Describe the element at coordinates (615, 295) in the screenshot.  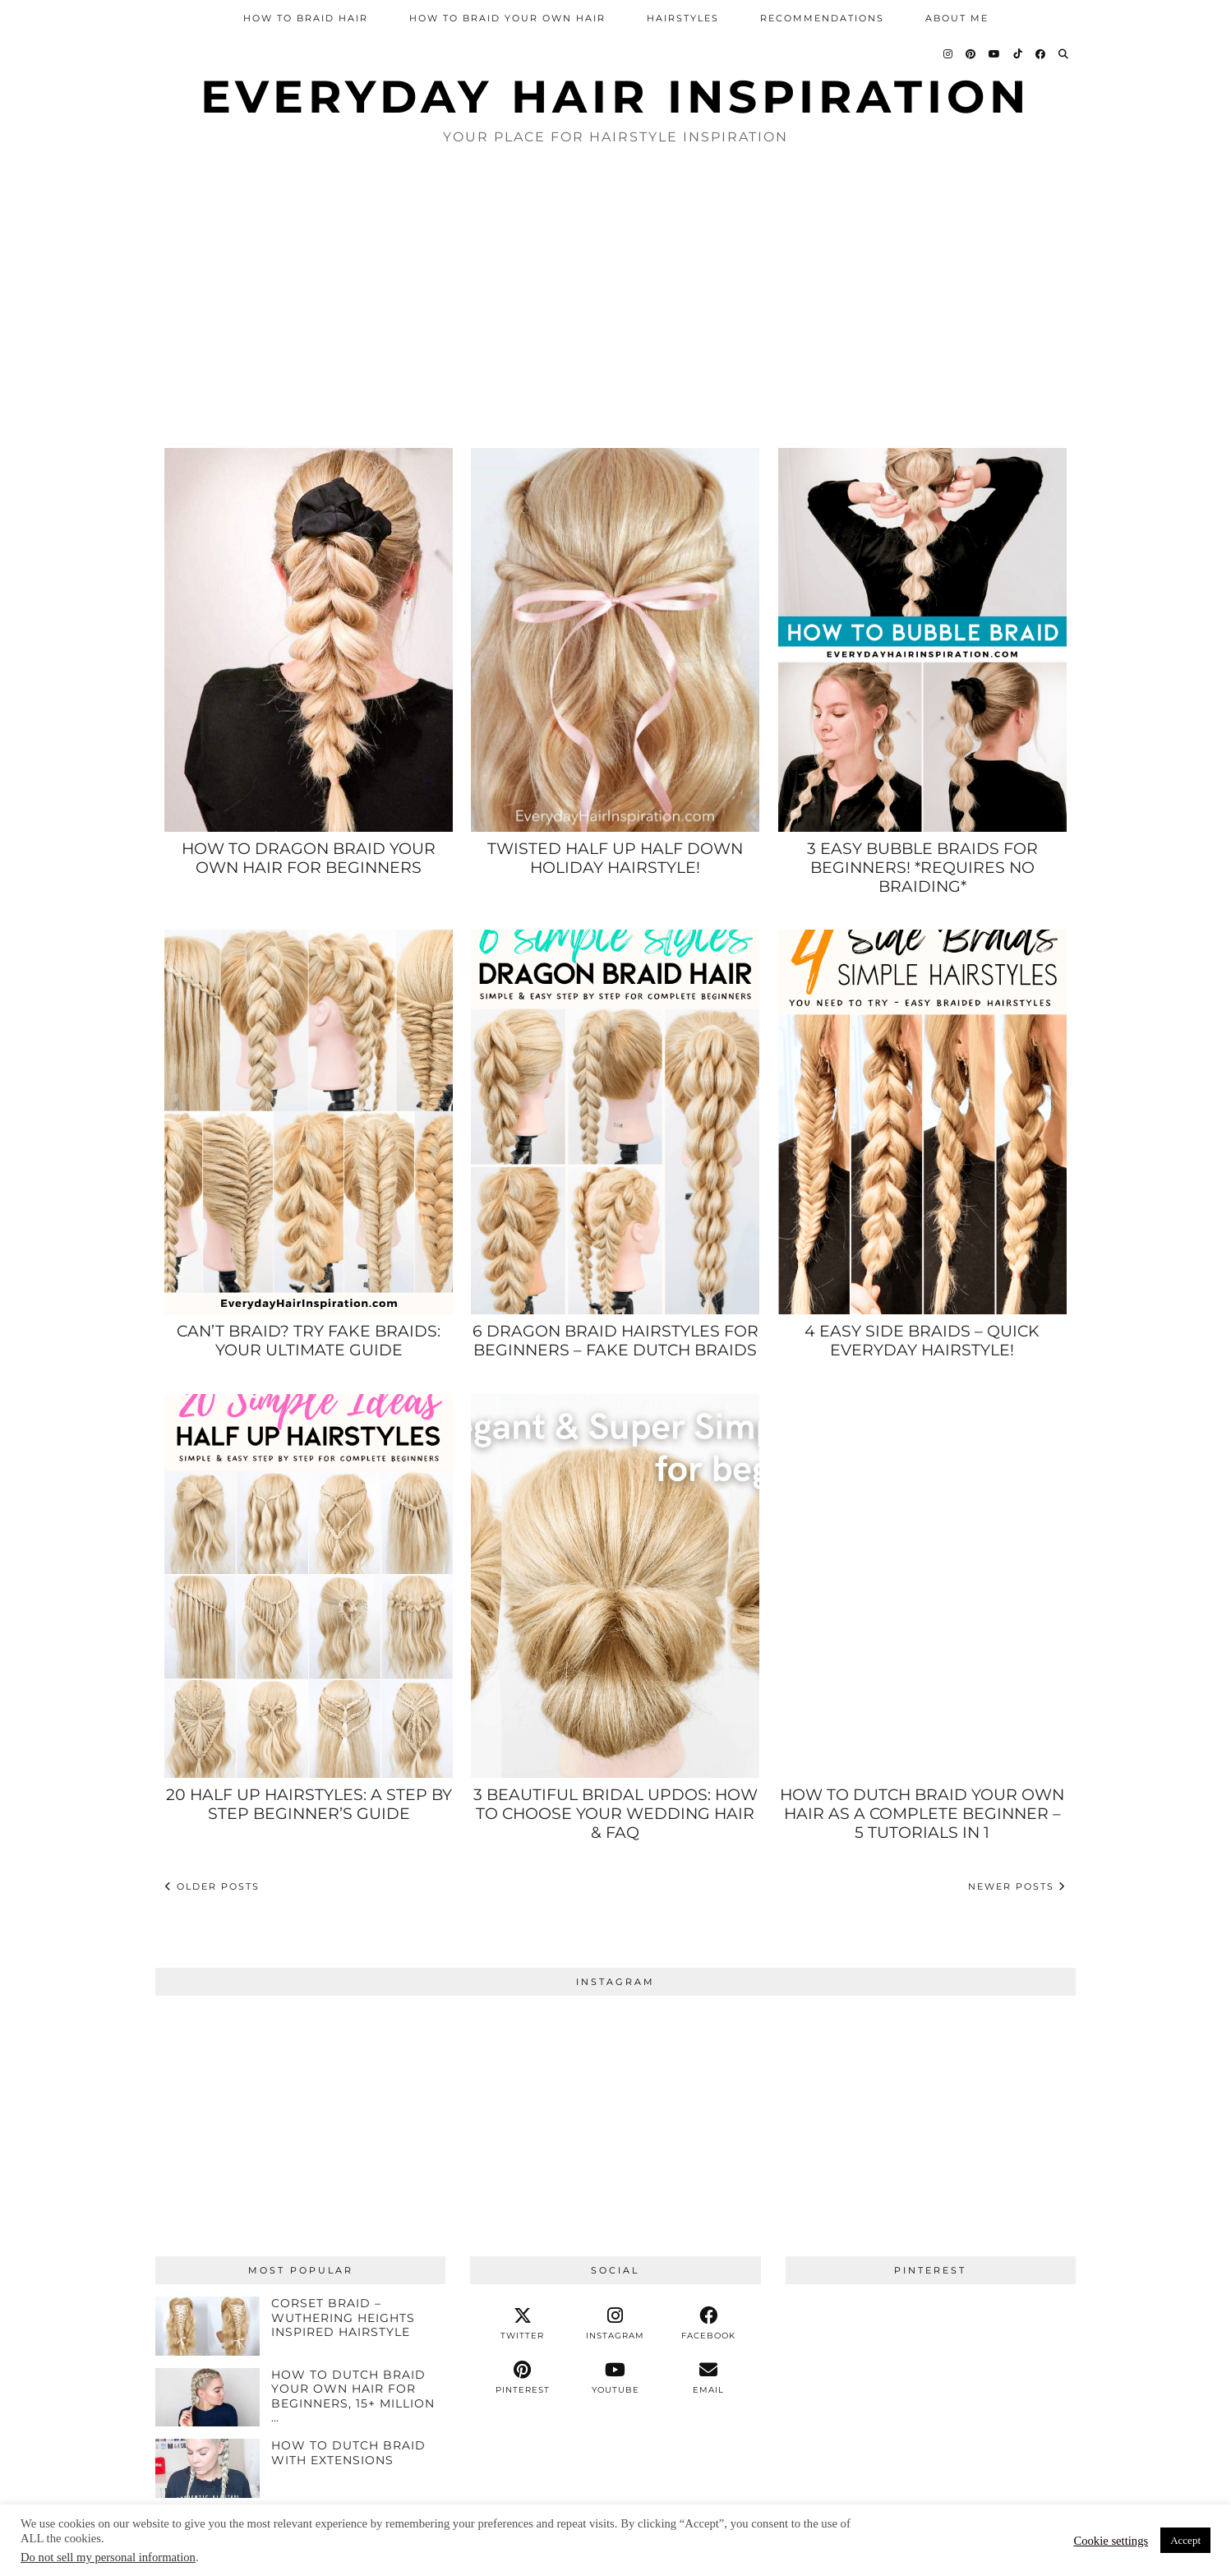
I see `[Advertisement]` at that location.